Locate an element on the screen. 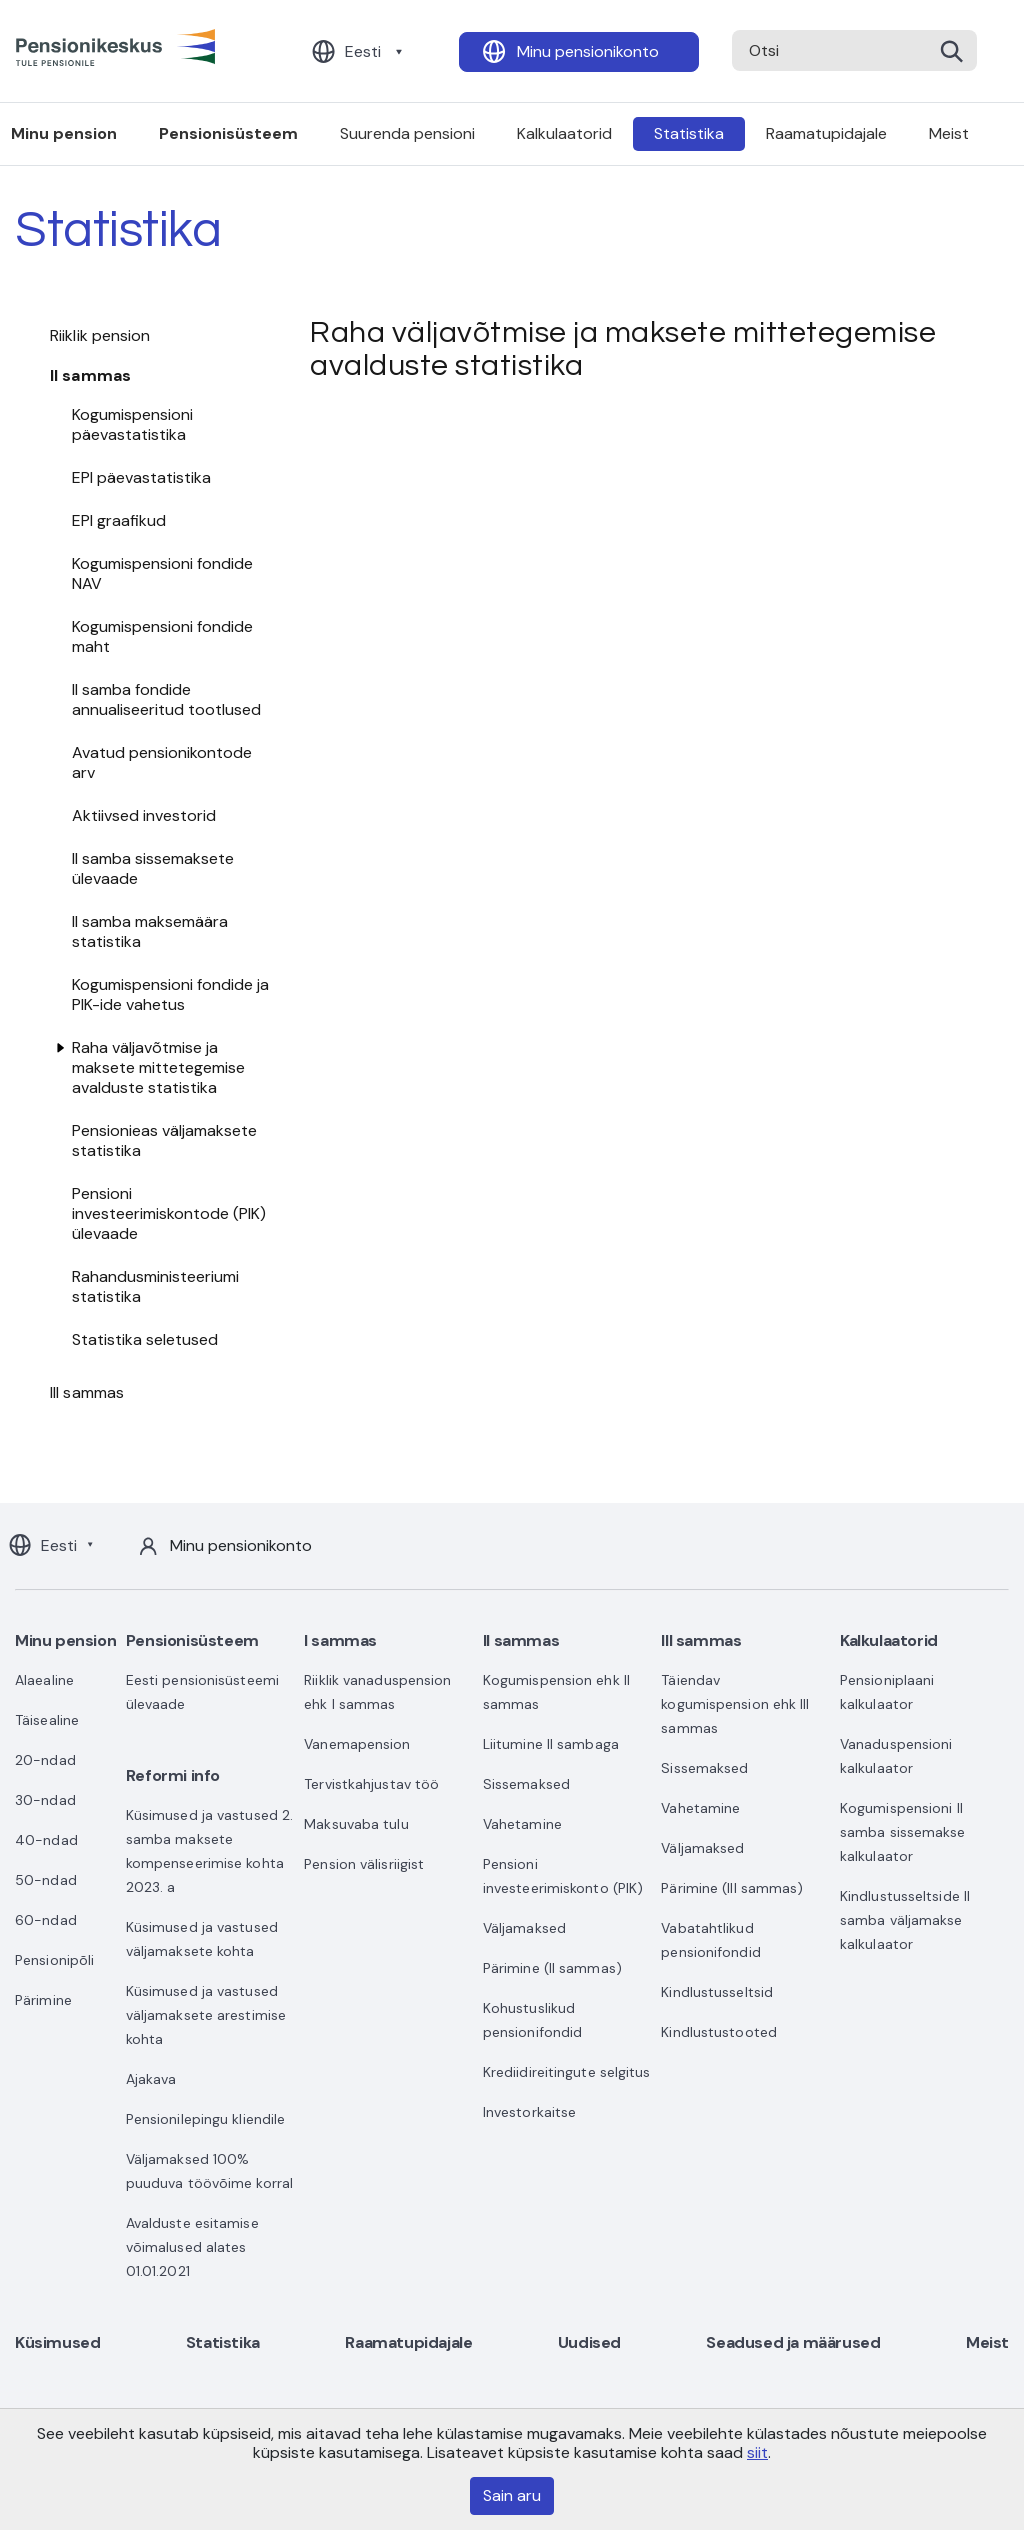 The image size is (1024, 2530). Sissemaksed is located at coordinates (526, 1784).